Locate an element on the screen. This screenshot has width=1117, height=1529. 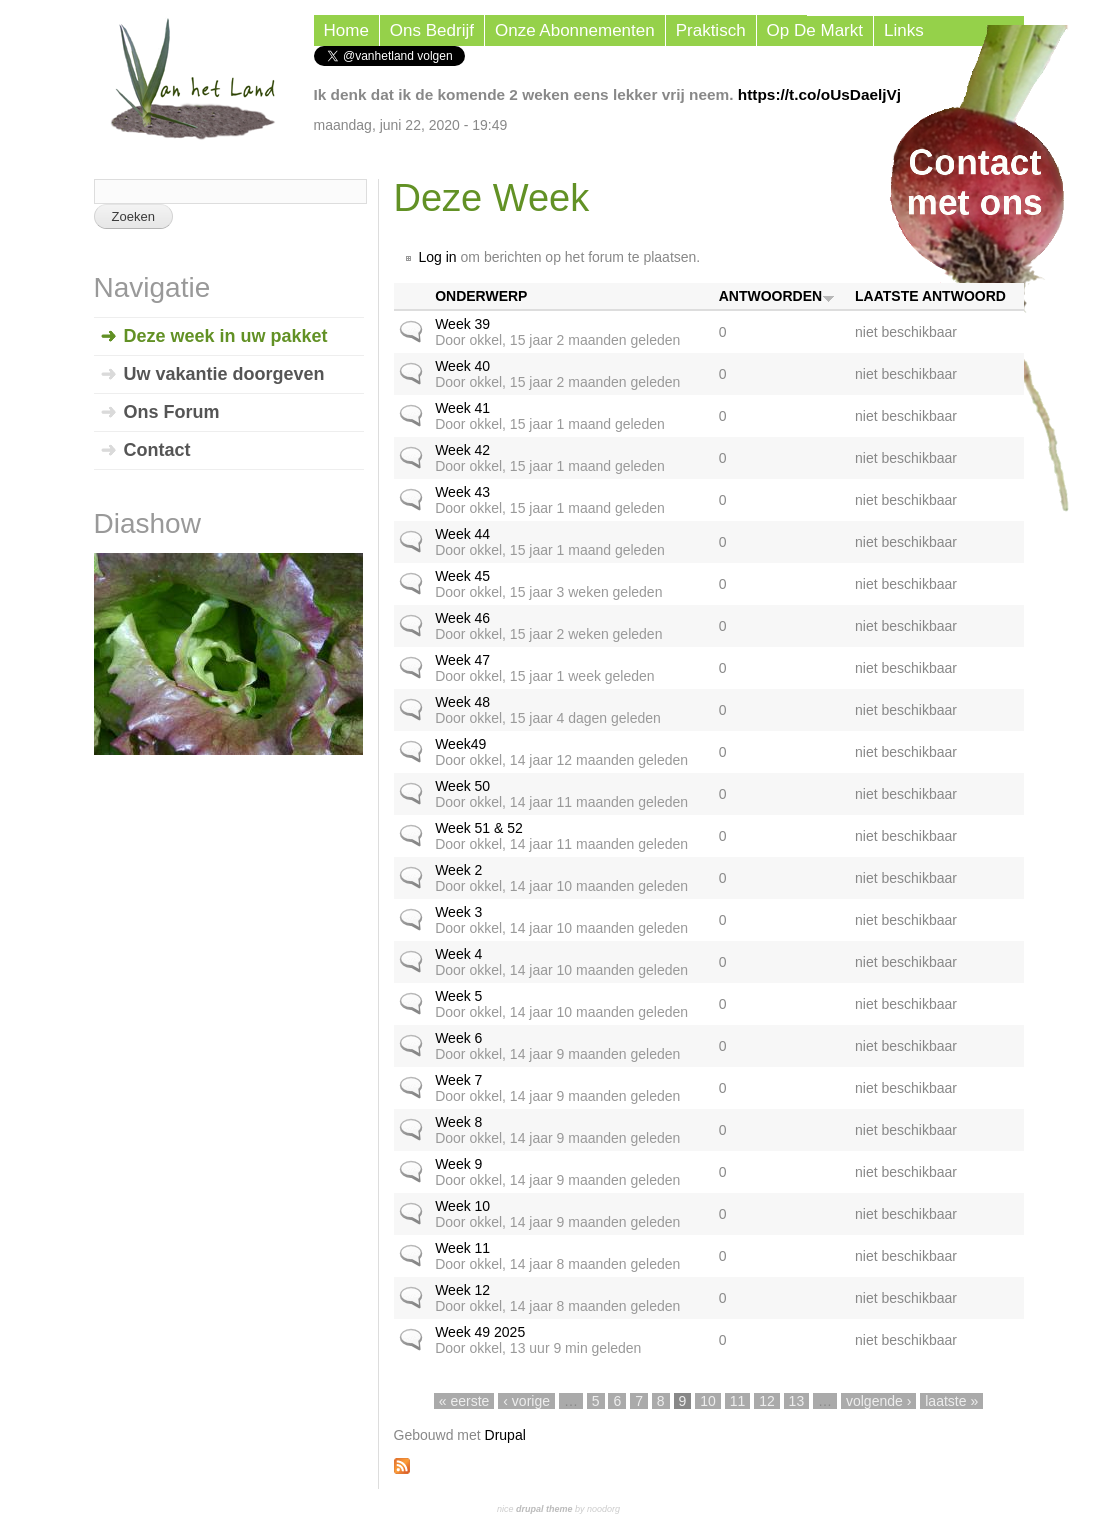
12 is located at coordinates (767, 1401).